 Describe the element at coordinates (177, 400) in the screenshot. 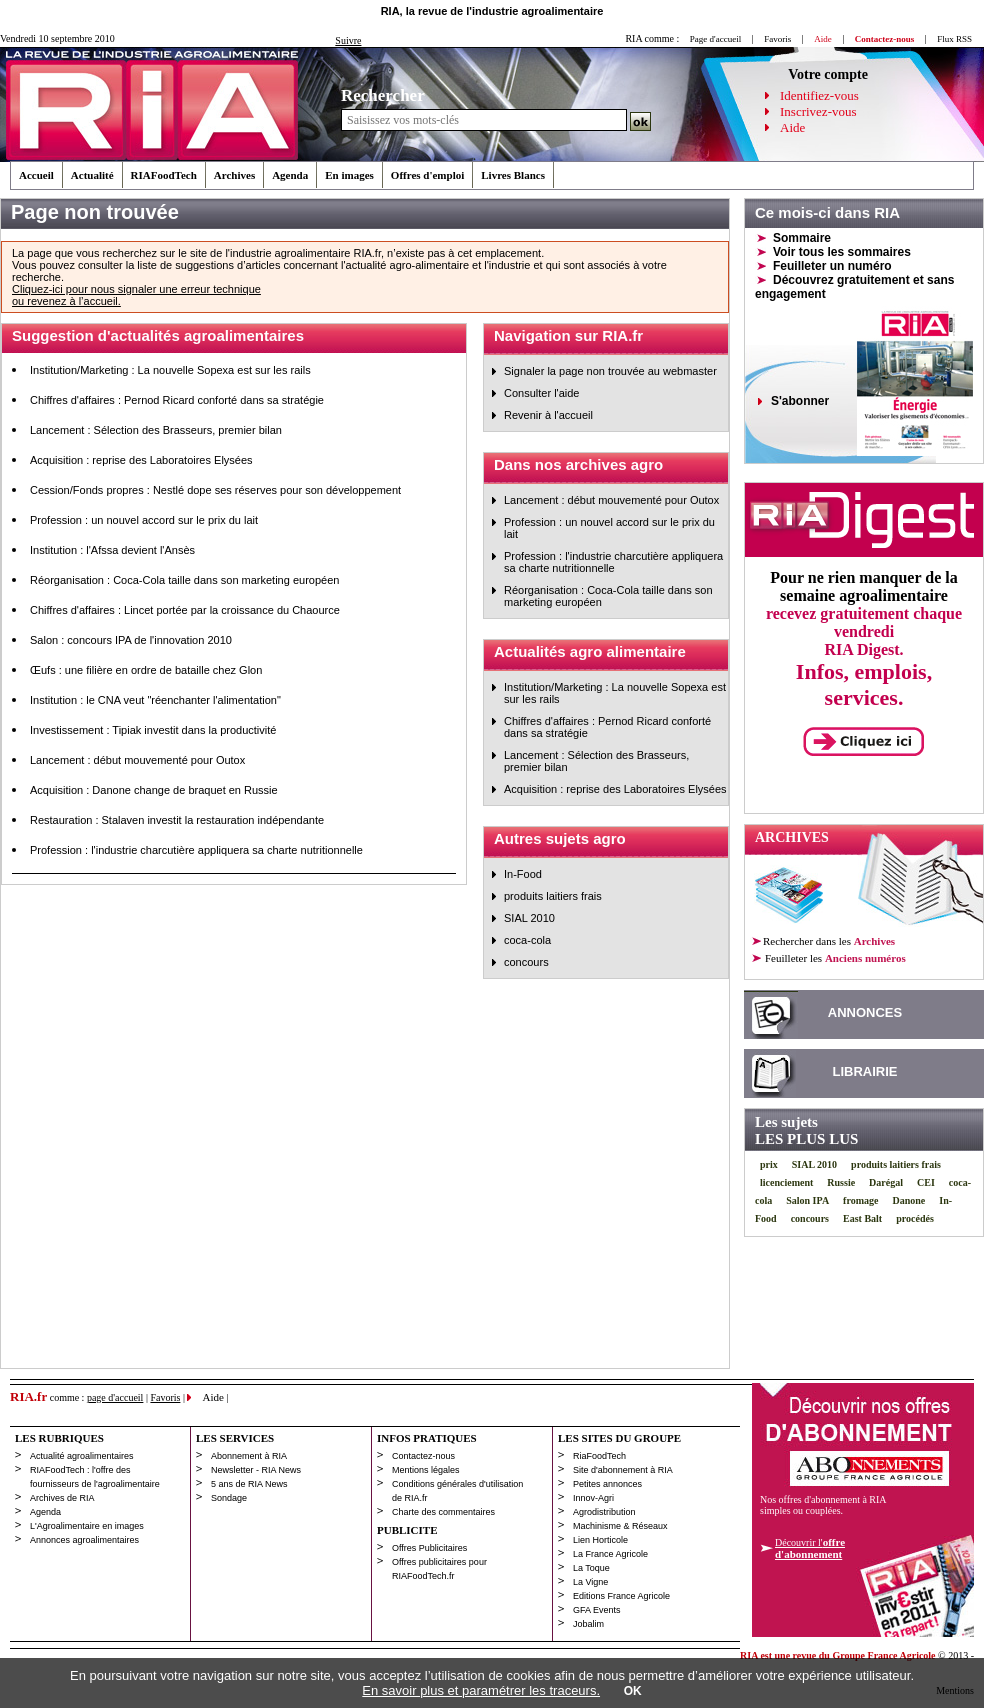

I see `Chiffres d'affaires : Pernod Ricard conforté dans sa stratégie` at that location.